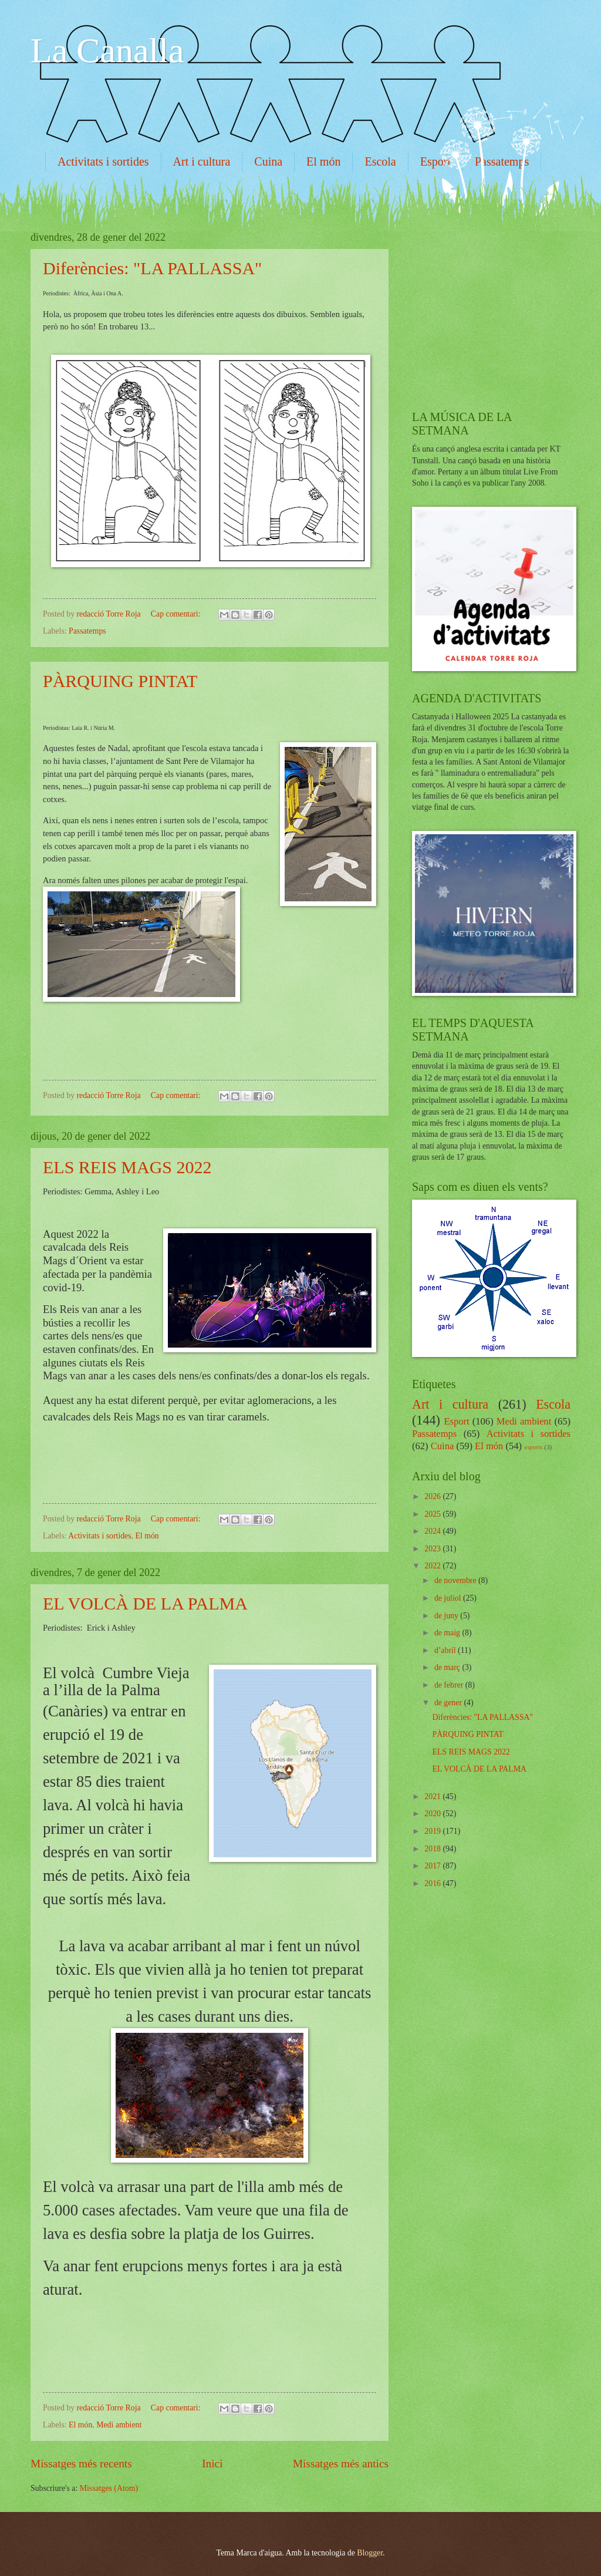 Image resolution: width=601 pixels, height=2576 pixels. What do you see at coordinates (433, 1848) in the screenshot?
I see `2018` at bounding box center [433, 1848].